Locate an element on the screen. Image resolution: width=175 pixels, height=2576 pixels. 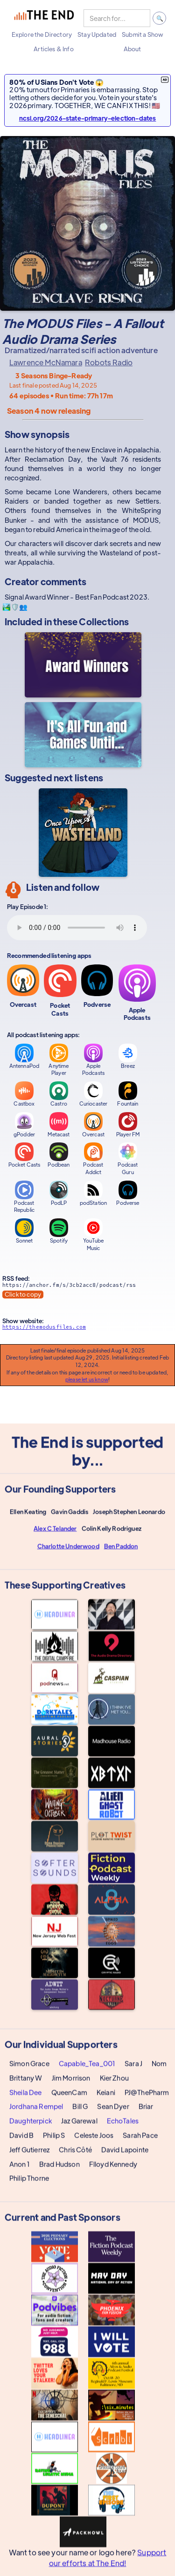
[button] is located at coordinates (41, 34).